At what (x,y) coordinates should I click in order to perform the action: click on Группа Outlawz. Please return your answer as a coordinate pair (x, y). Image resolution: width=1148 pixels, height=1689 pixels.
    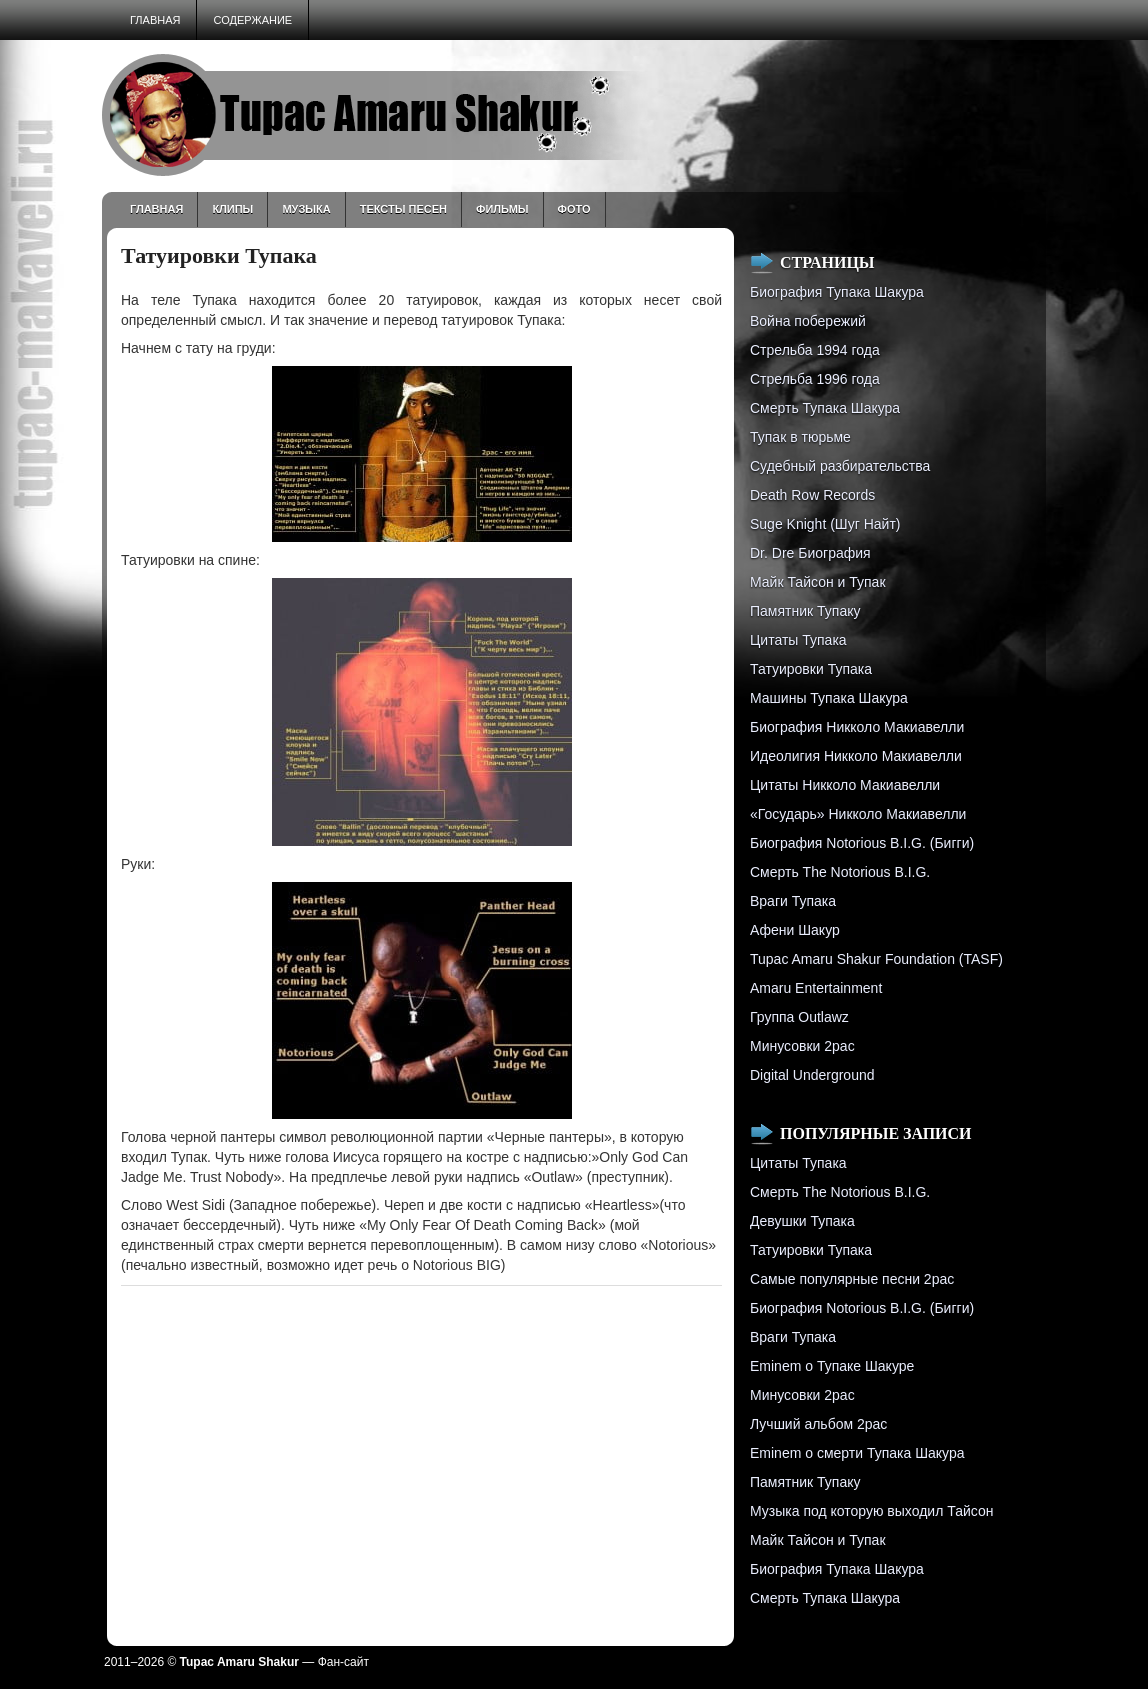
    Looking at the image, I should click on (799, 1017).